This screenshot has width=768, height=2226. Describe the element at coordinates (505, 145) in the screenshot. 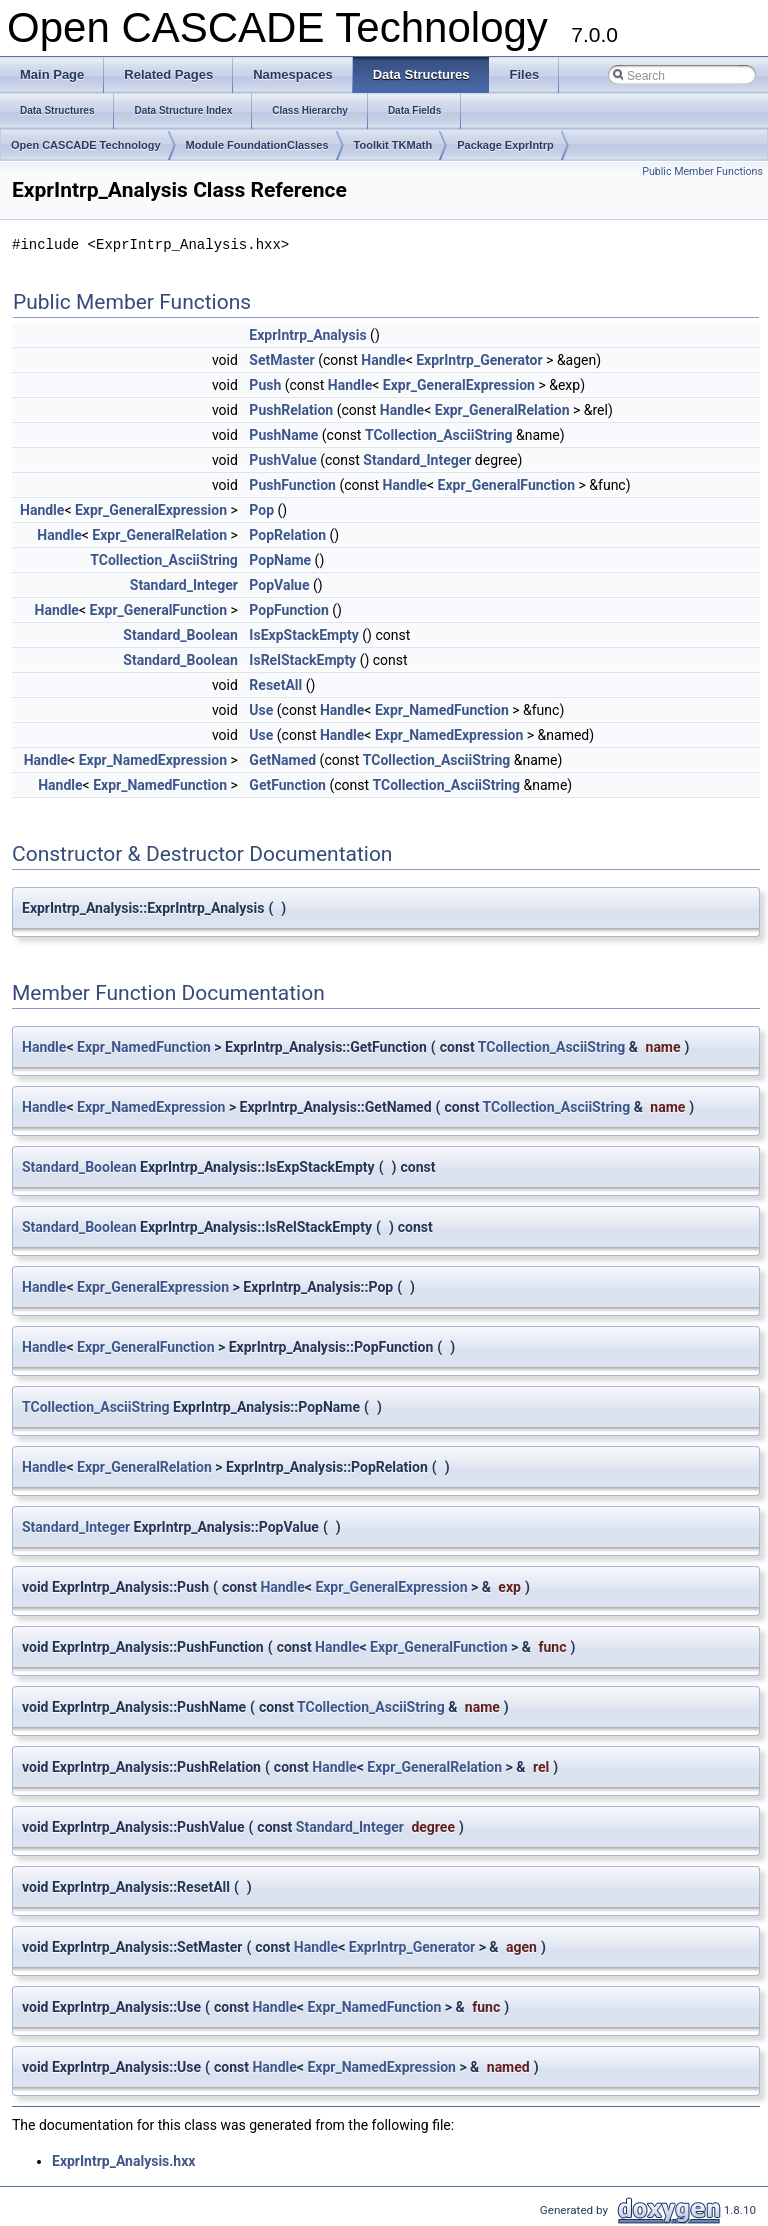

I see `Package ExprIntrp` at that location.